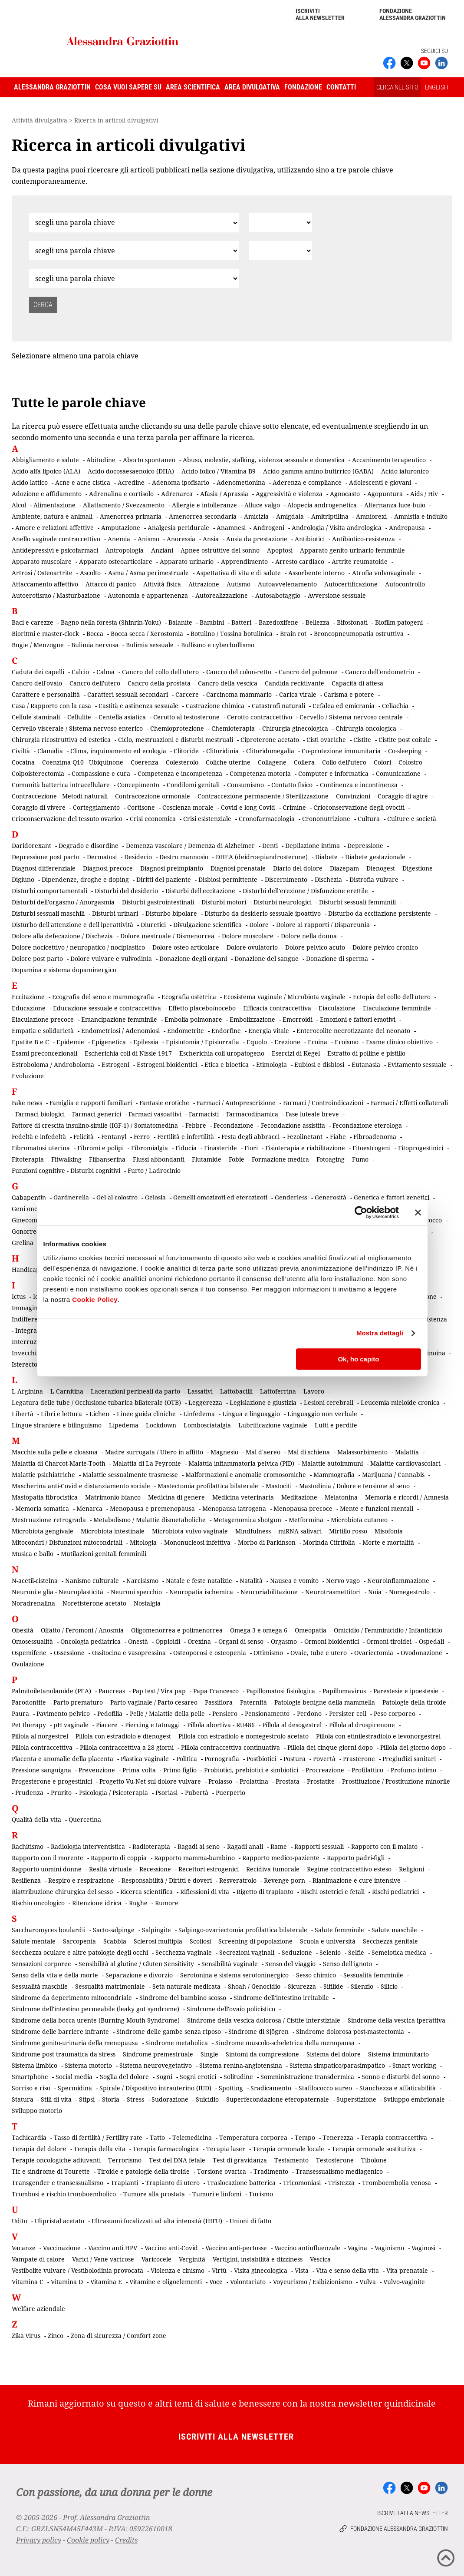  What do you see at coordinates (182, 1997) in the screenshot?
I see `Sindrome del bambino scosso` at bounding box center [182, 1997].